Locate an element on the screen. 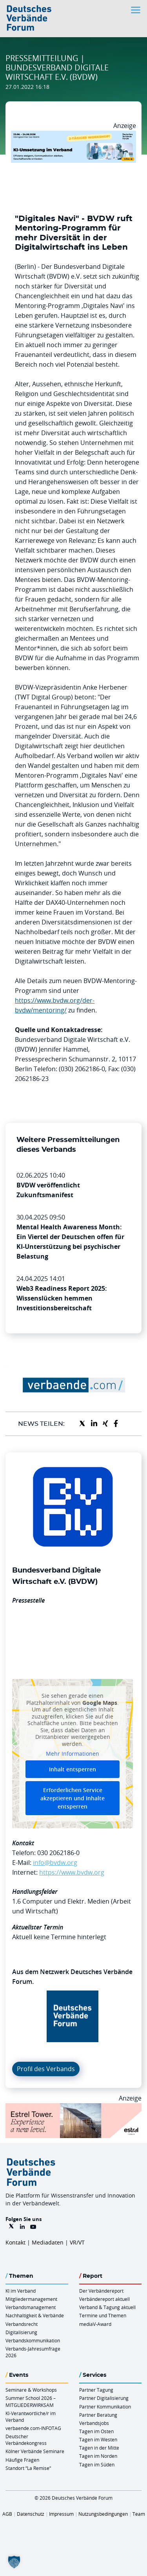 The height and width of the screenshot is (2576, 147). info@bvdw.org is located at coordinates (55, 1862).